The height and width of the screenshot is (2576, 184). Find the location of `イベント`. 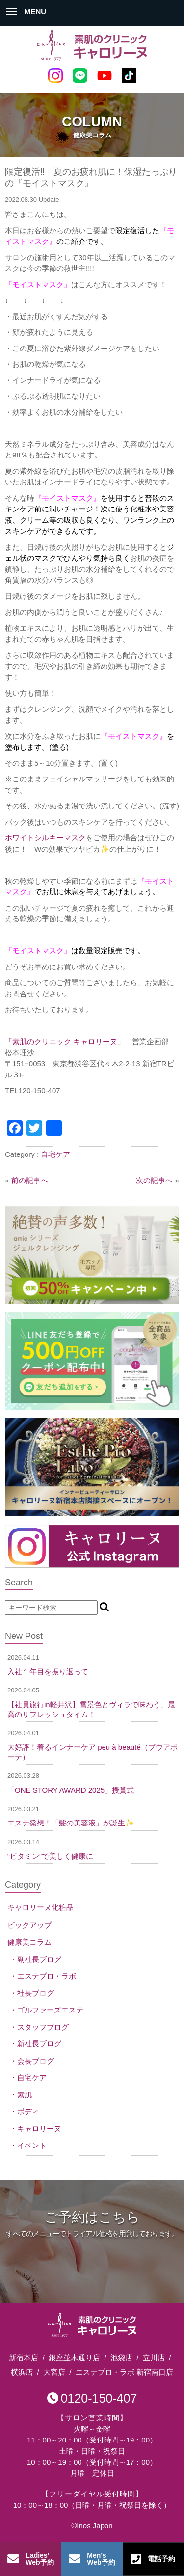

イベント is located at coordinates (32, 2145).